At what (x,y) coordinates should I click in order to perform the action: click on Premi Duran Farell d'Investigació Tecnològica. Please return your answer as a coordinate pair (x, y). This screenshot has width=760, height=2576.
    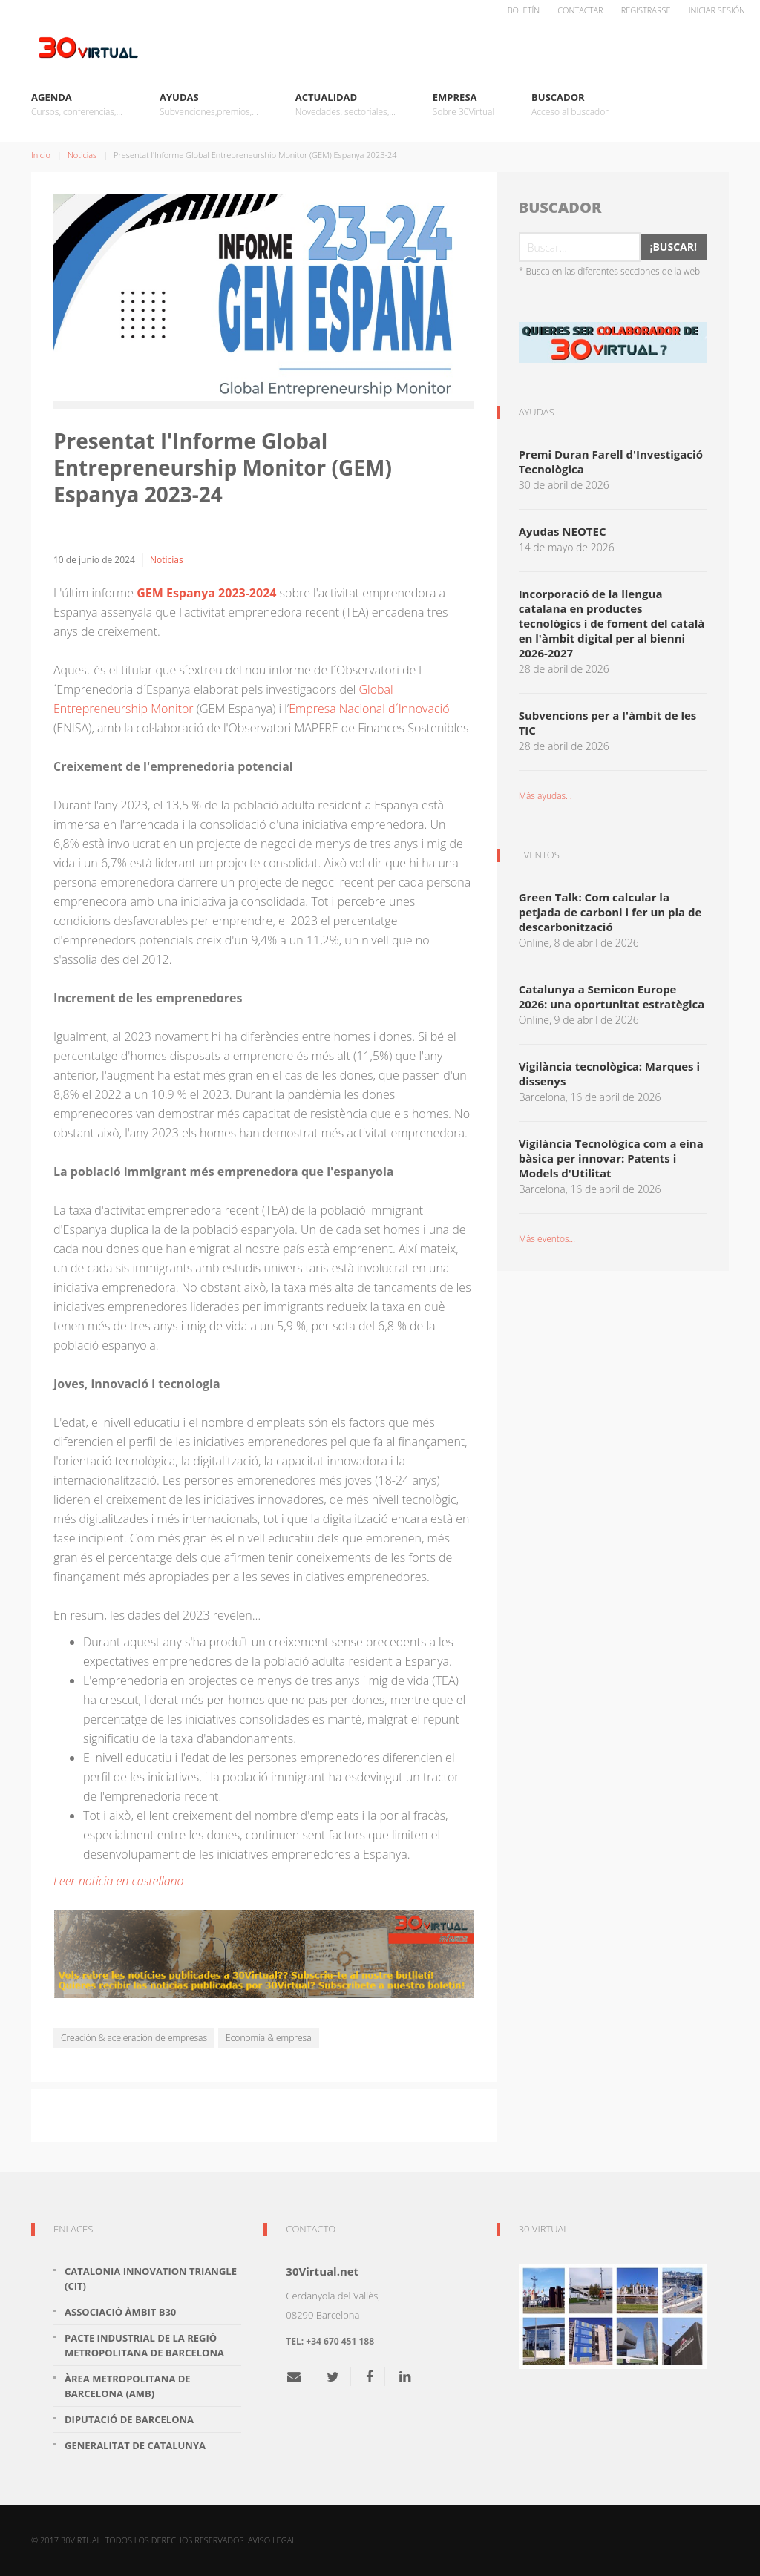
    Looking at the image, I should click on (611, 461).